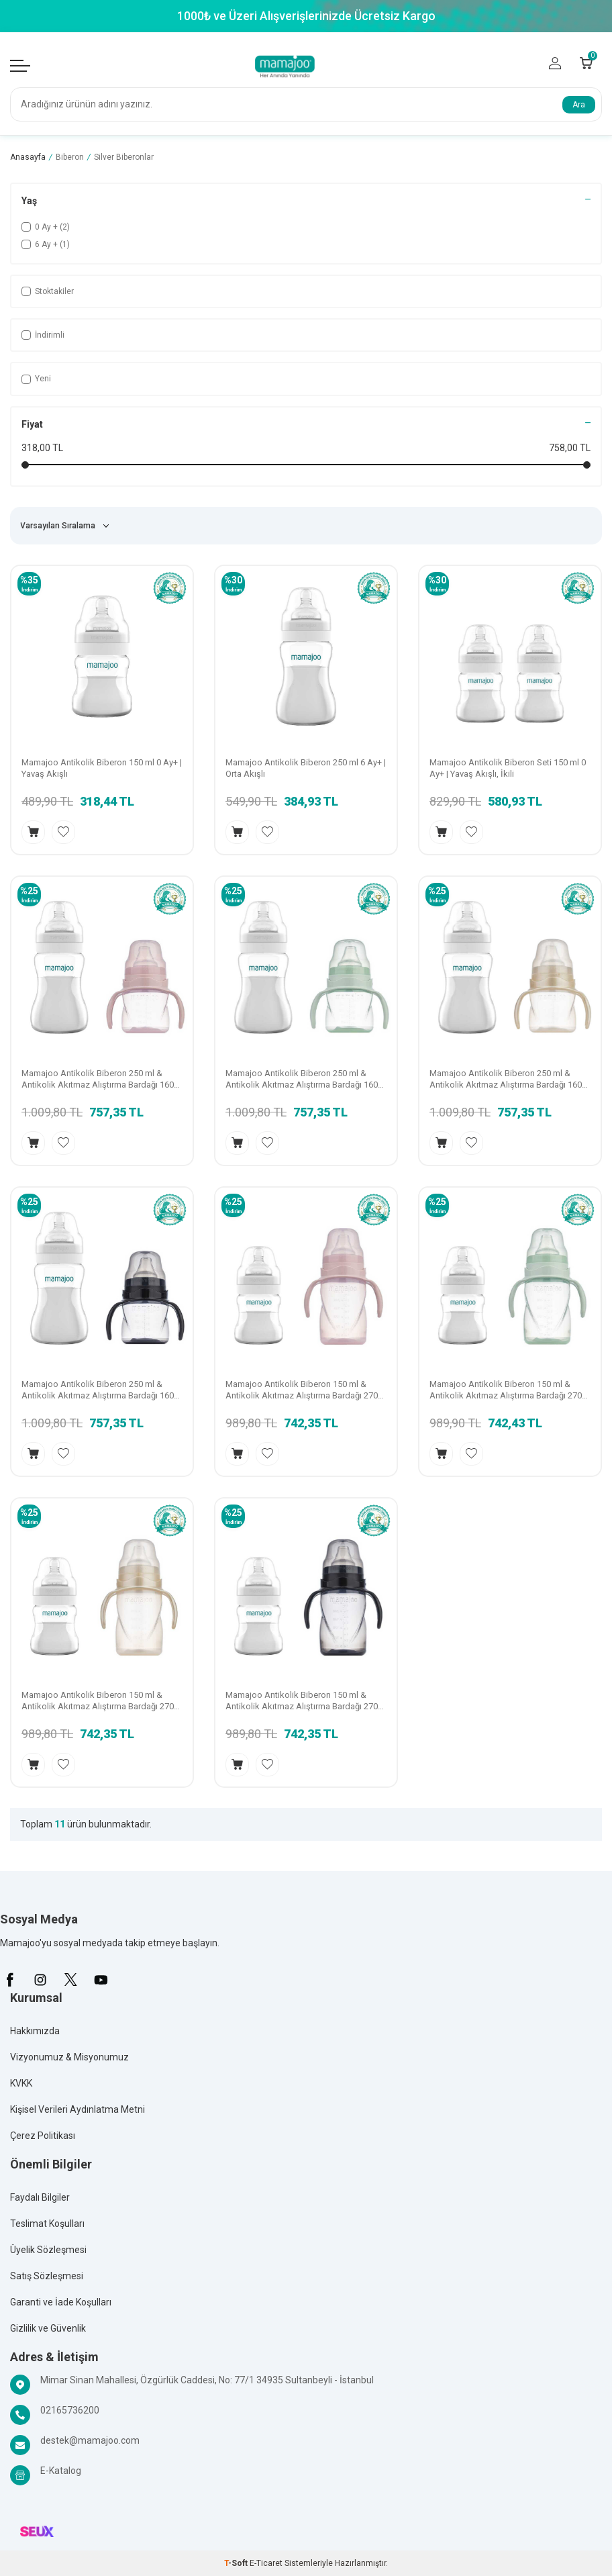 Image resolution: width=612 pixels, height=2576 pixels. Describe the element at coordinates (266, 2563) in the screenshot. I see `E-Ticaret` at that location.